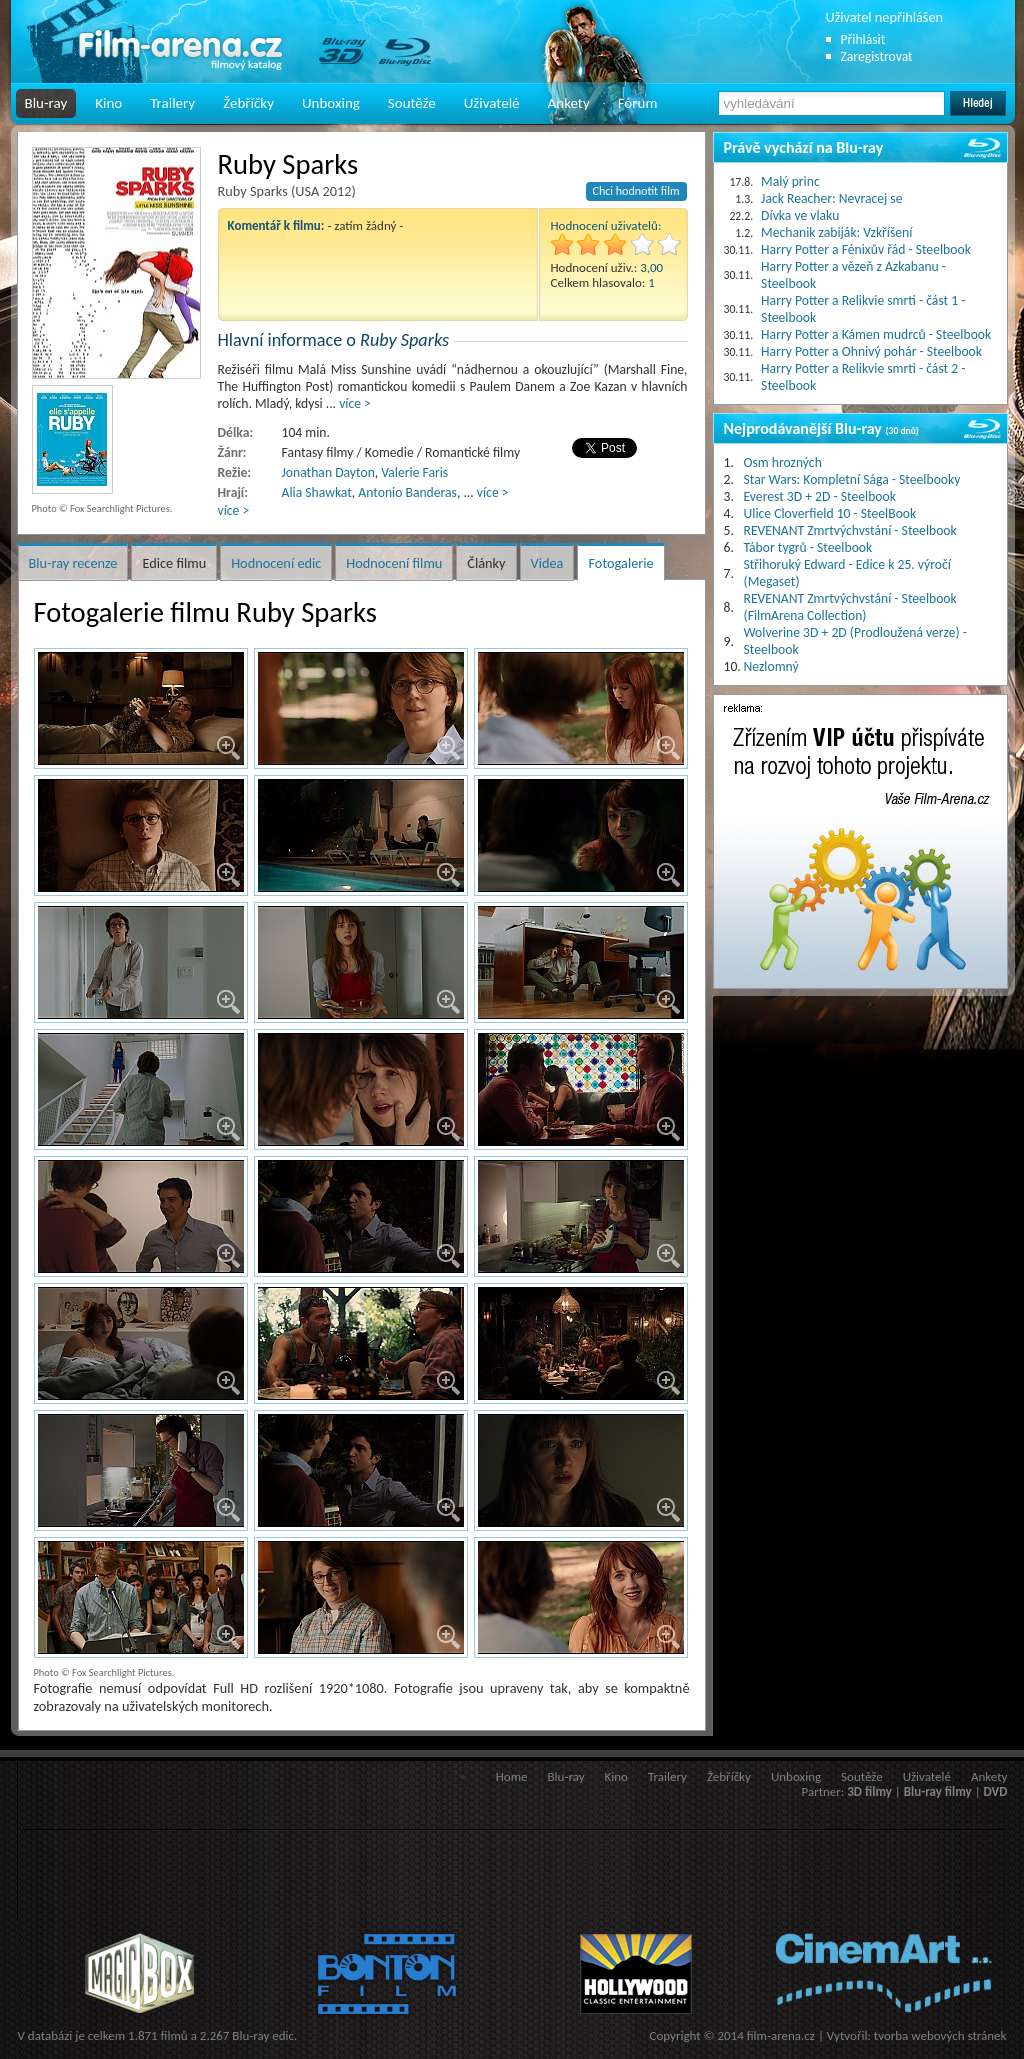 The height and width of the screenshot is (2059, 1024). What do you see at coordinates (871, 351) in the screenshot?
I see `Harry Potter a Ohnivý pohár - Steelbook` at bounding box center [871, 351].